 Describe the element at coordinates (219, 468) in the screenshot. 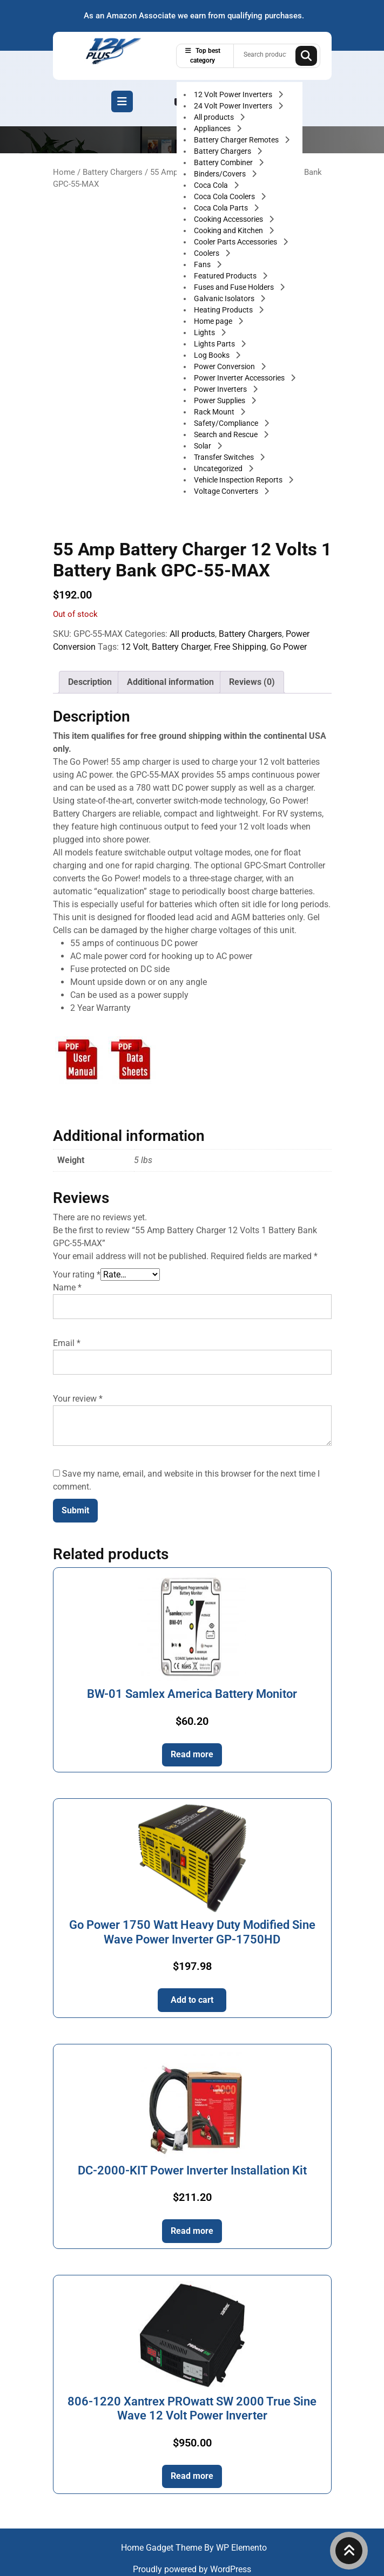

I see `Uncategorized` at that location.